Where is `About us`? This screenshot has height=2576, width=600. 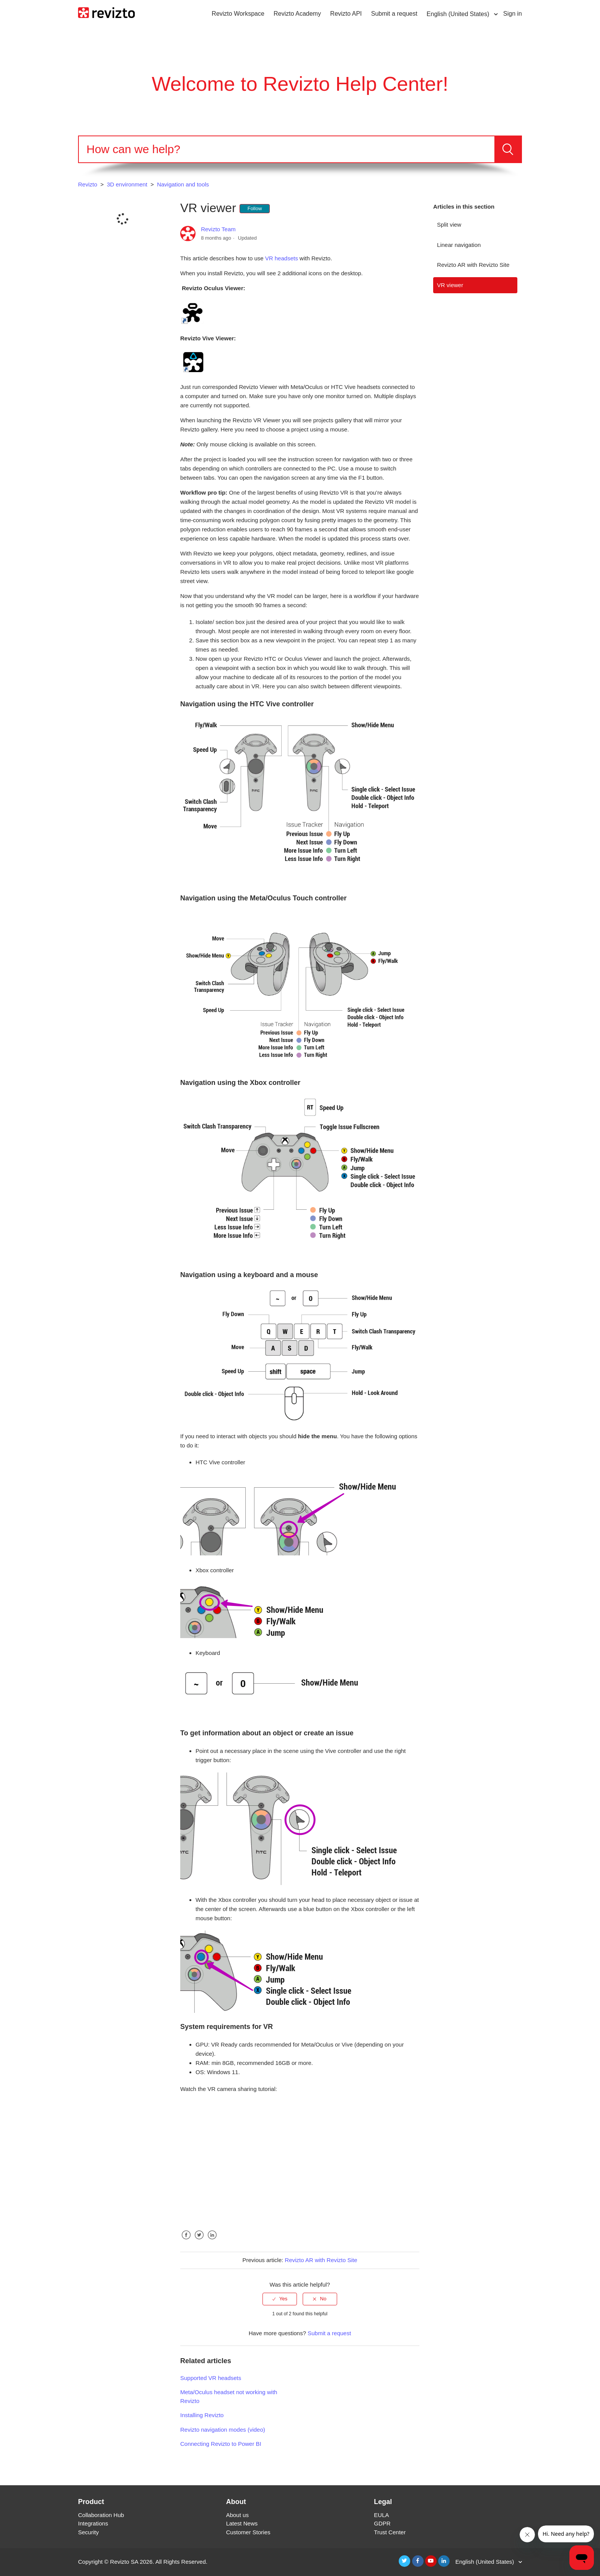 About us is located at coordinates (237, 2515).